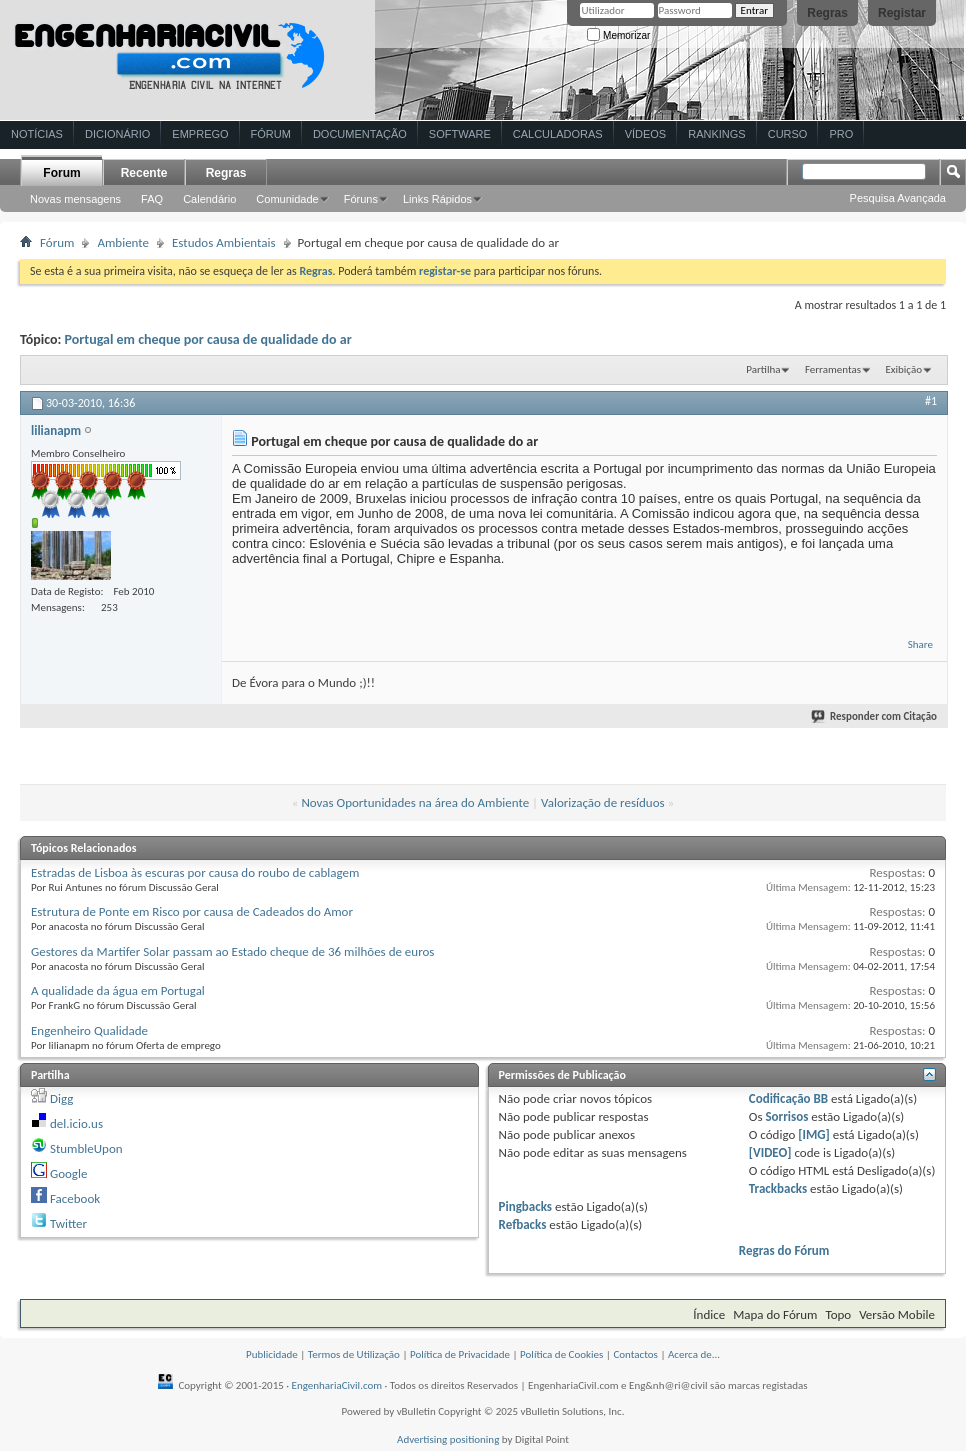 This screenshot has width=966, height=1451. What do you see at coordinates (646, 134) in the screenshot?
I see `Vídeos` at bounding box center [646, 134].